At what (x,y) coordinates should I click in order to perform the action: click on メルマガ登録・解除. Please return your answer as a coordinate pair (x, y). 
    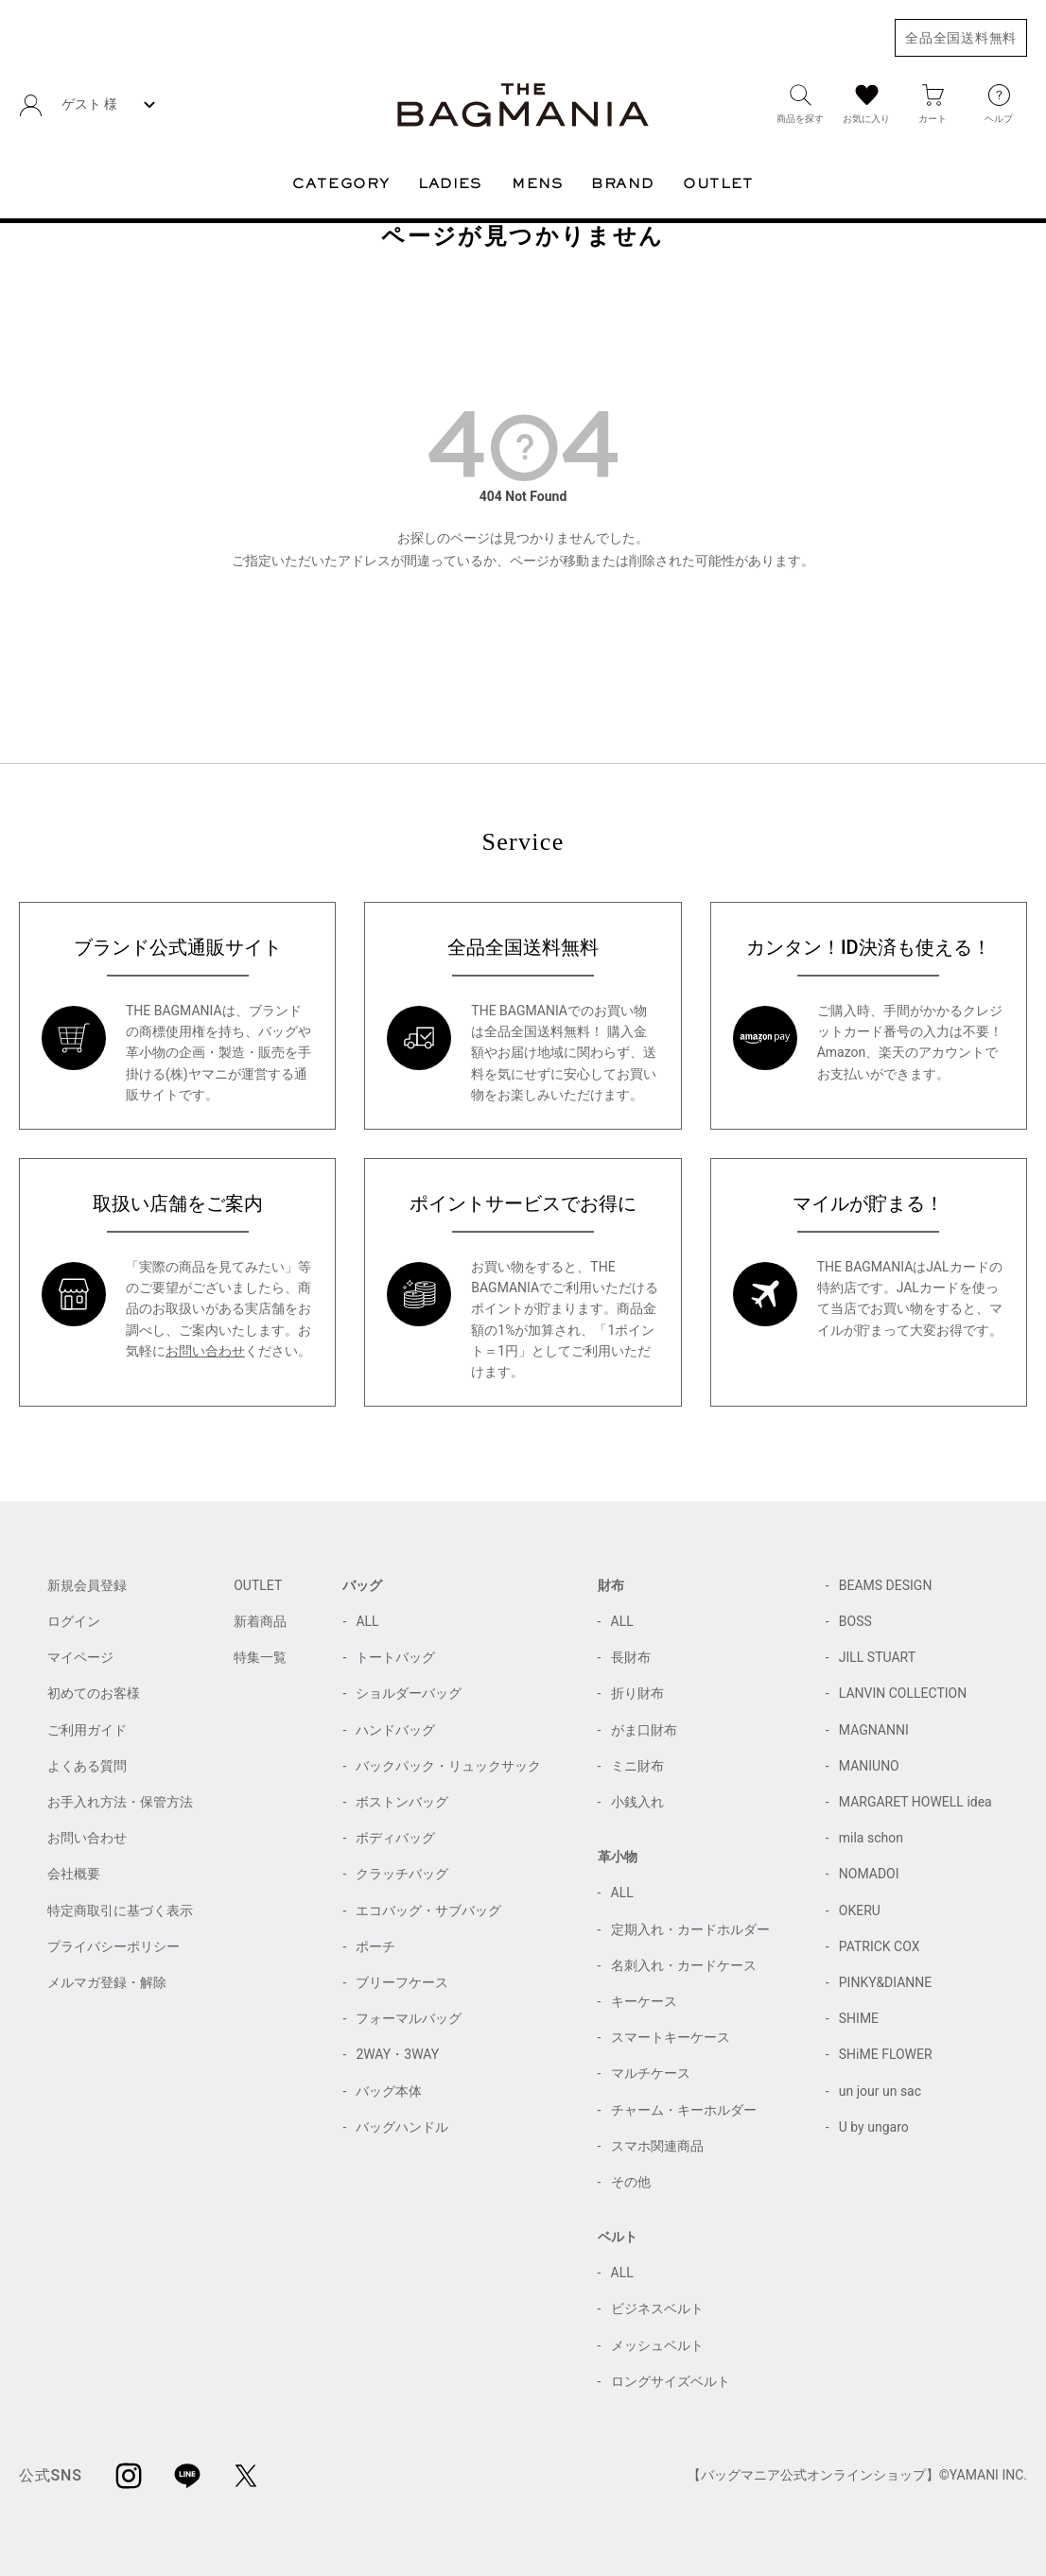
    Looking at the image, I should click on (106, 1982).